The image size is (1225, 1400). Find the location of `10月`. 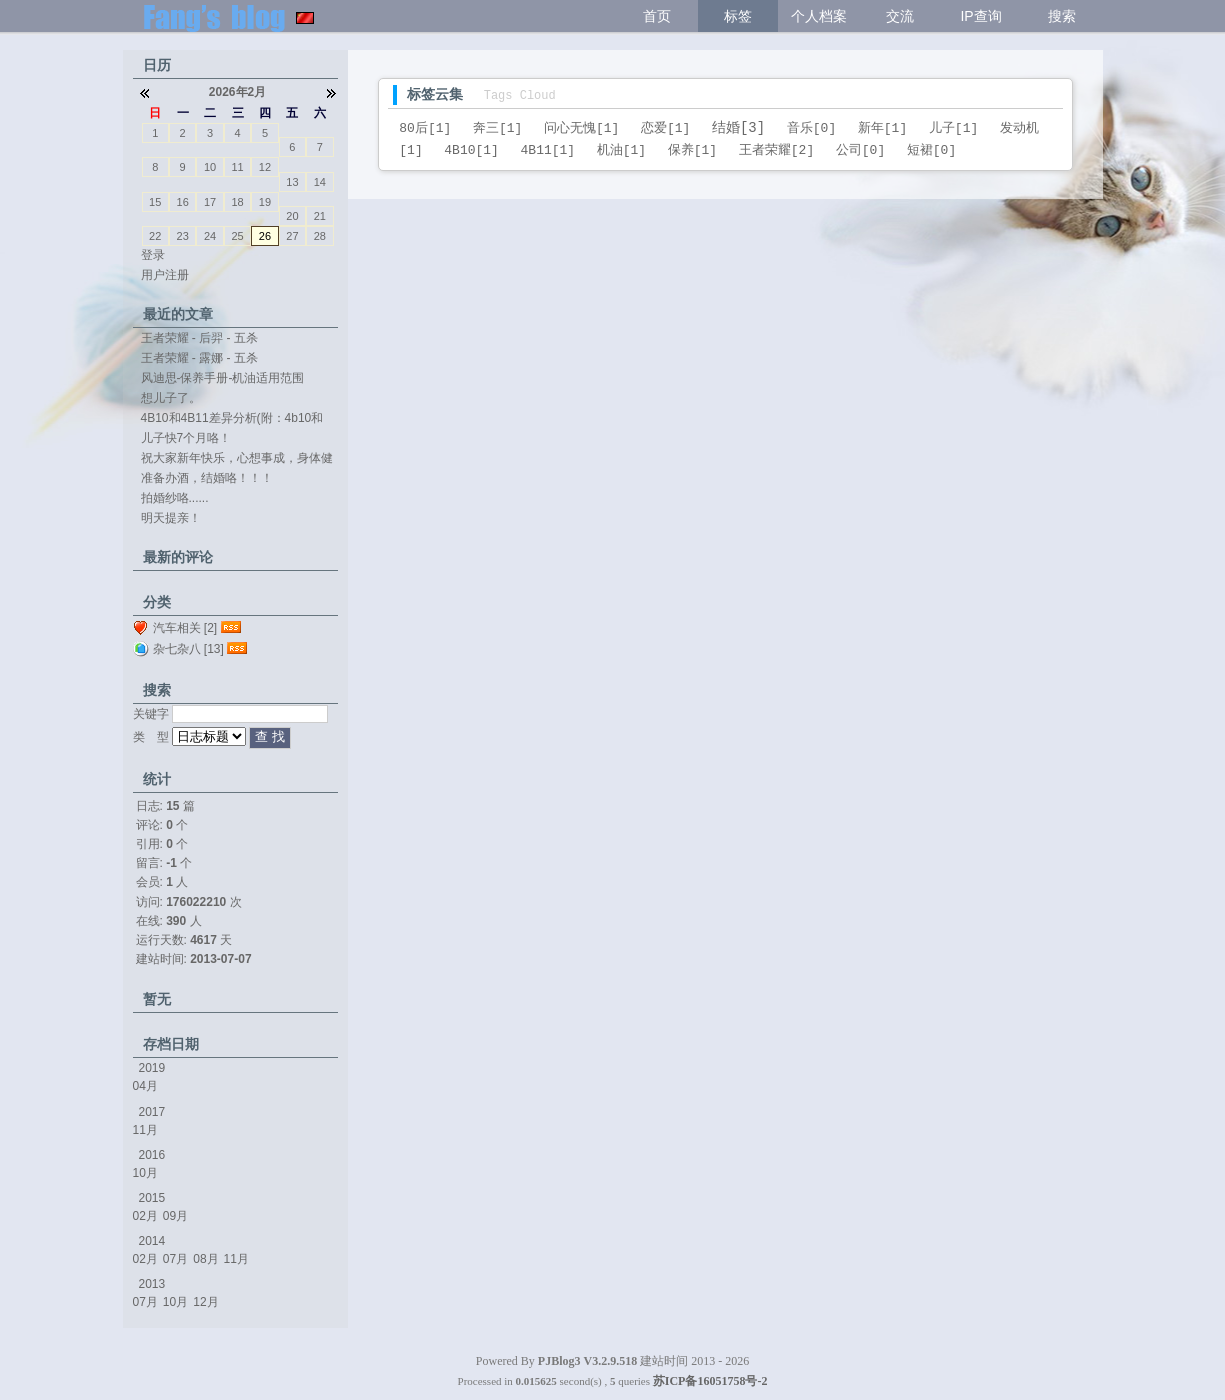

10月 is located at coordinates (145, 1173).